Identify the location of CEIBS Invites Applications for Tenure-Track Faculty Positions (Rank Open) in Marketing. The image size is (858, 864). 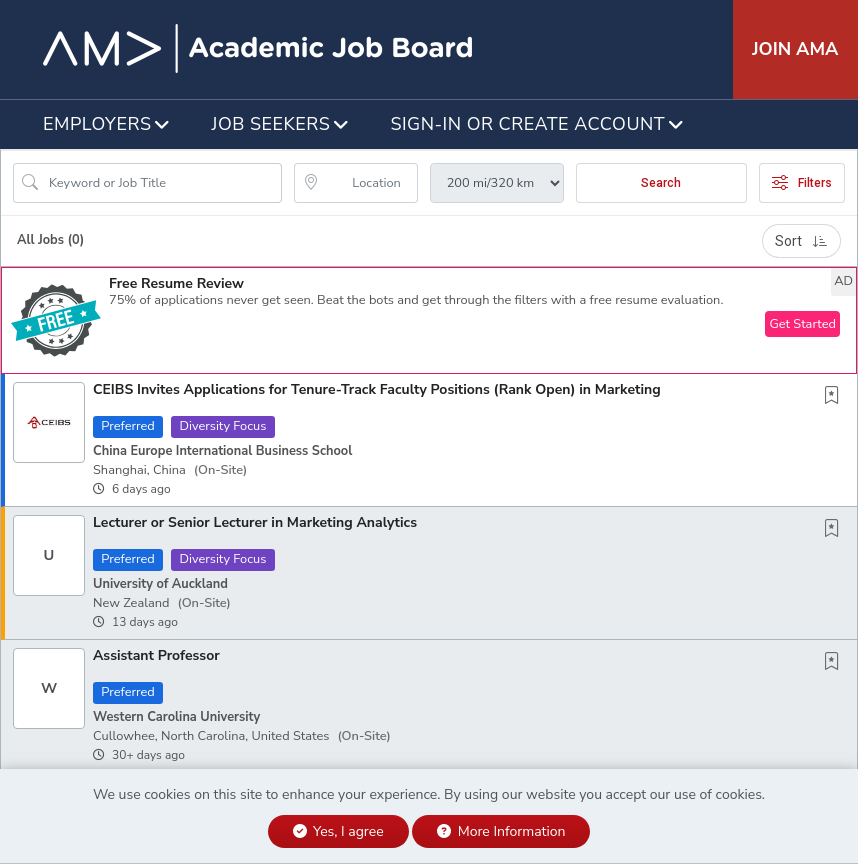
(377, 389).